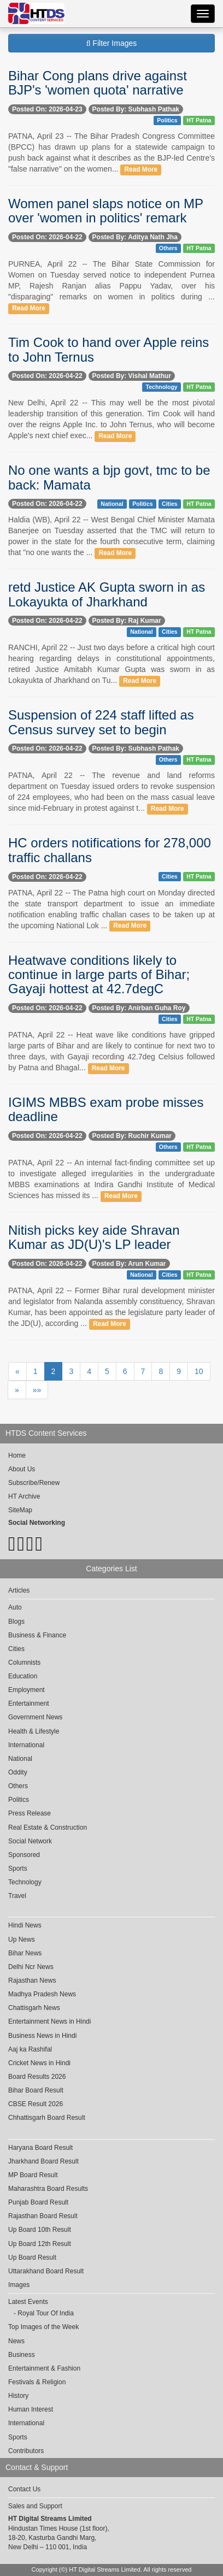  Describe the element at coordinates (35, 2506) in the screenshot. I see `Sales and Support` at that location.